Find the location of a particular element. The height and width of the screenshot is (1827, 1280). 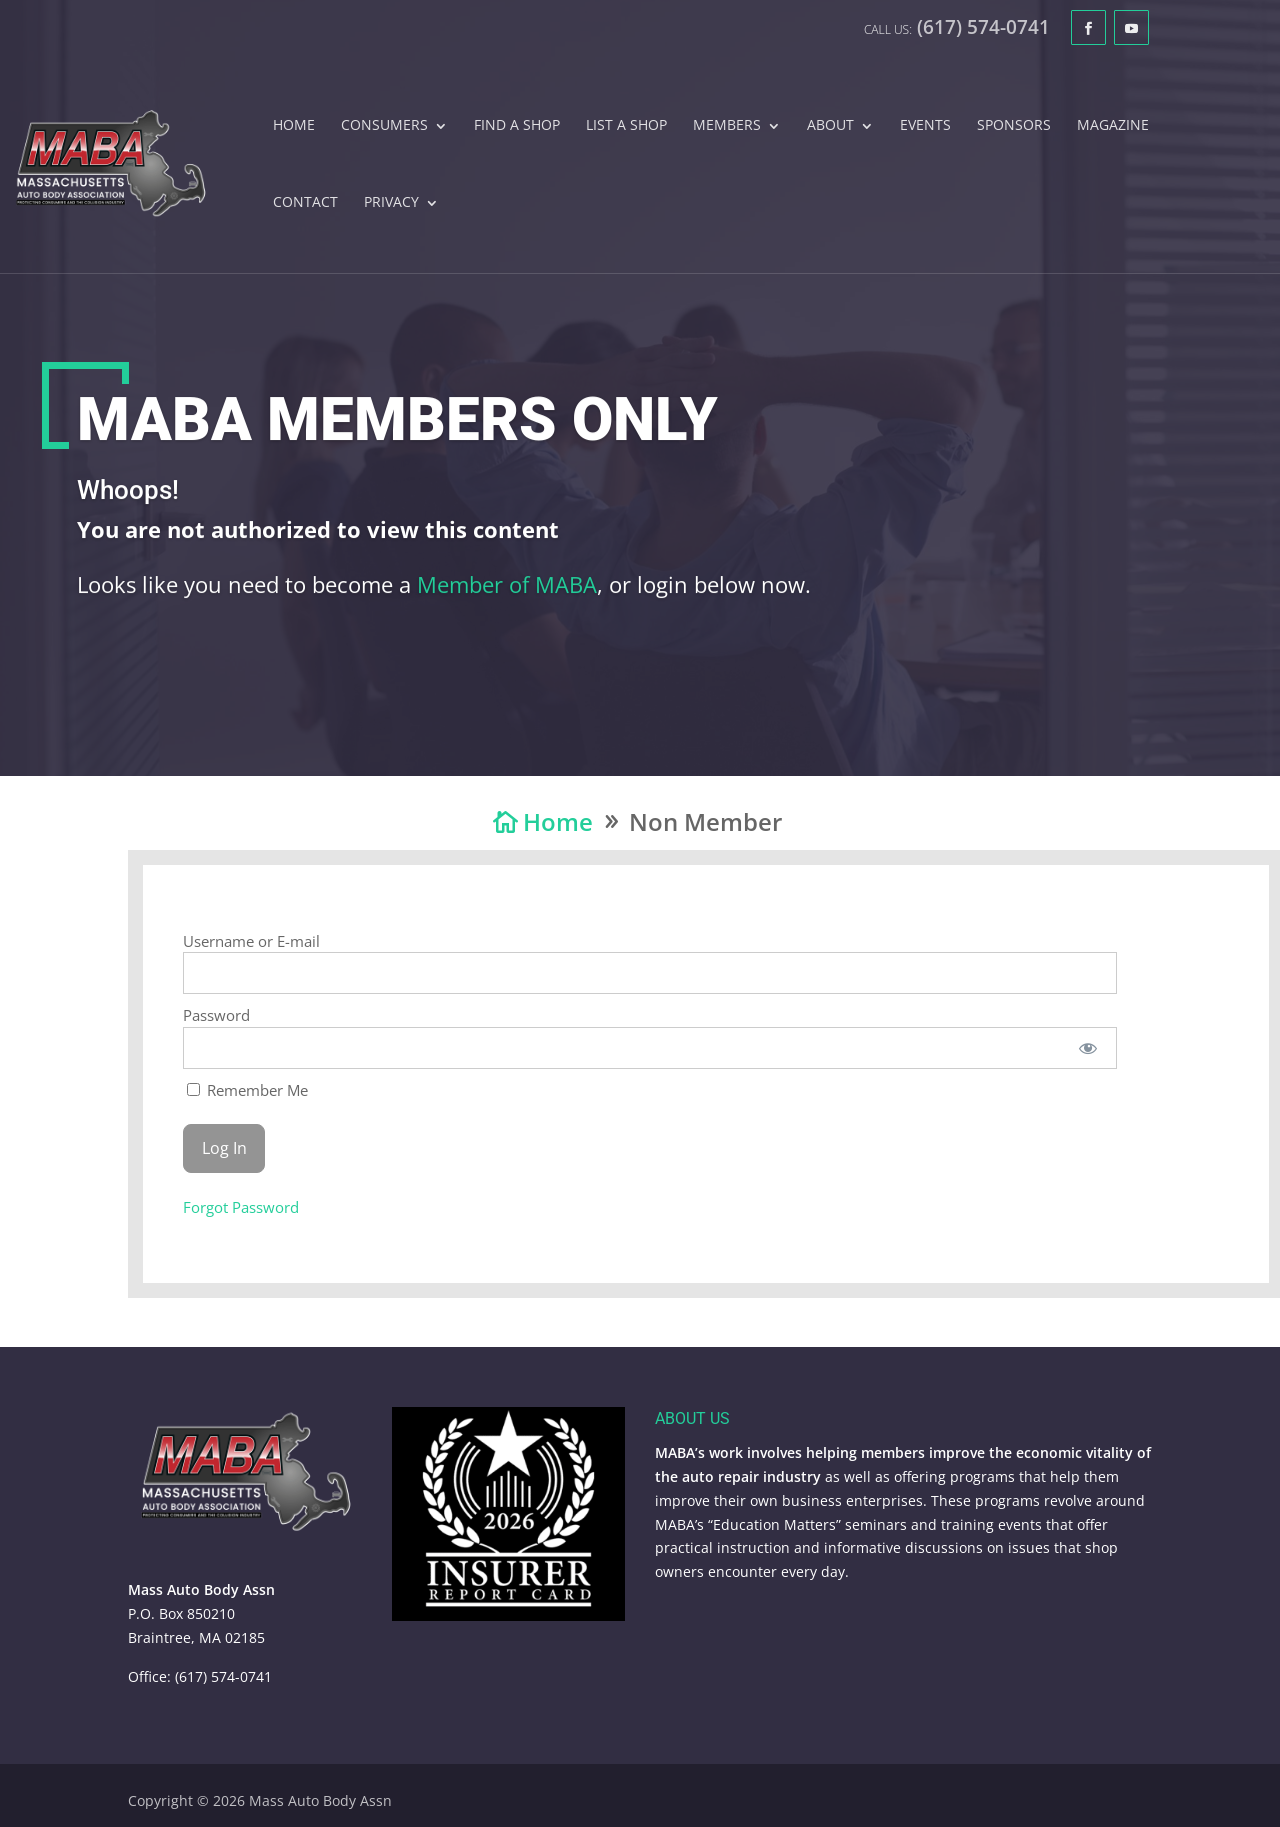

Find A Shop is located at coordinates (517, 126).